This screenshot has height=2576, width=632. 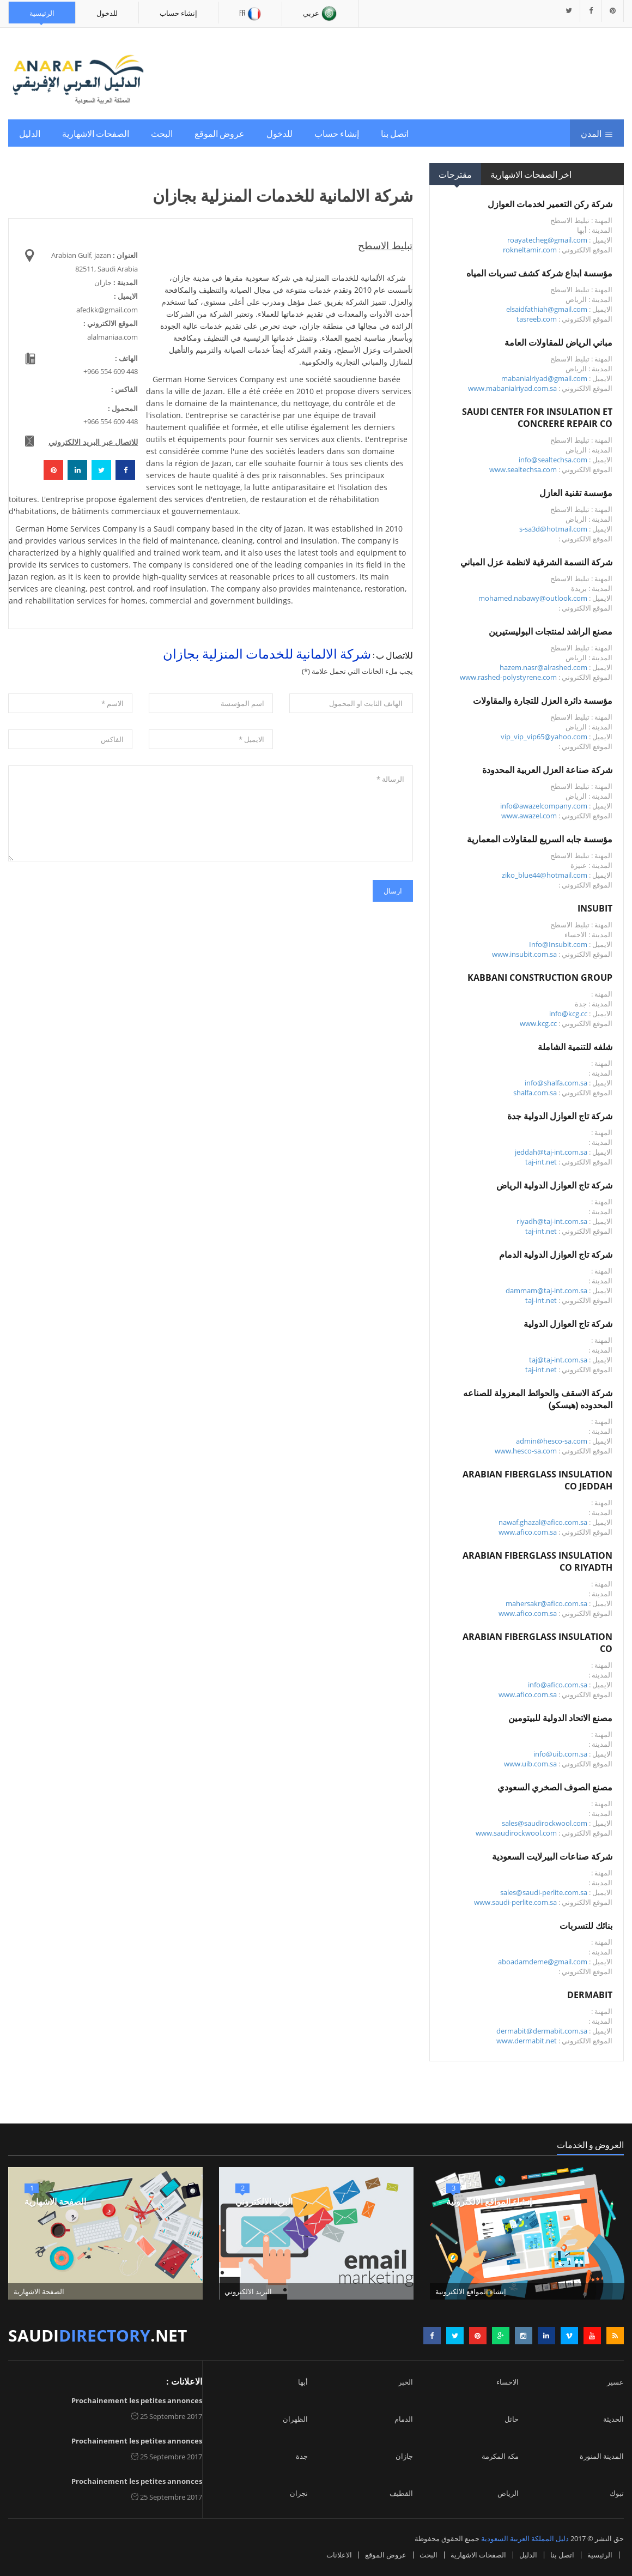 What do you see at coordinates (553, 529) in the screenshot?
I see `s-sa3d@hotmail.com` at bounding box center [553, 529].